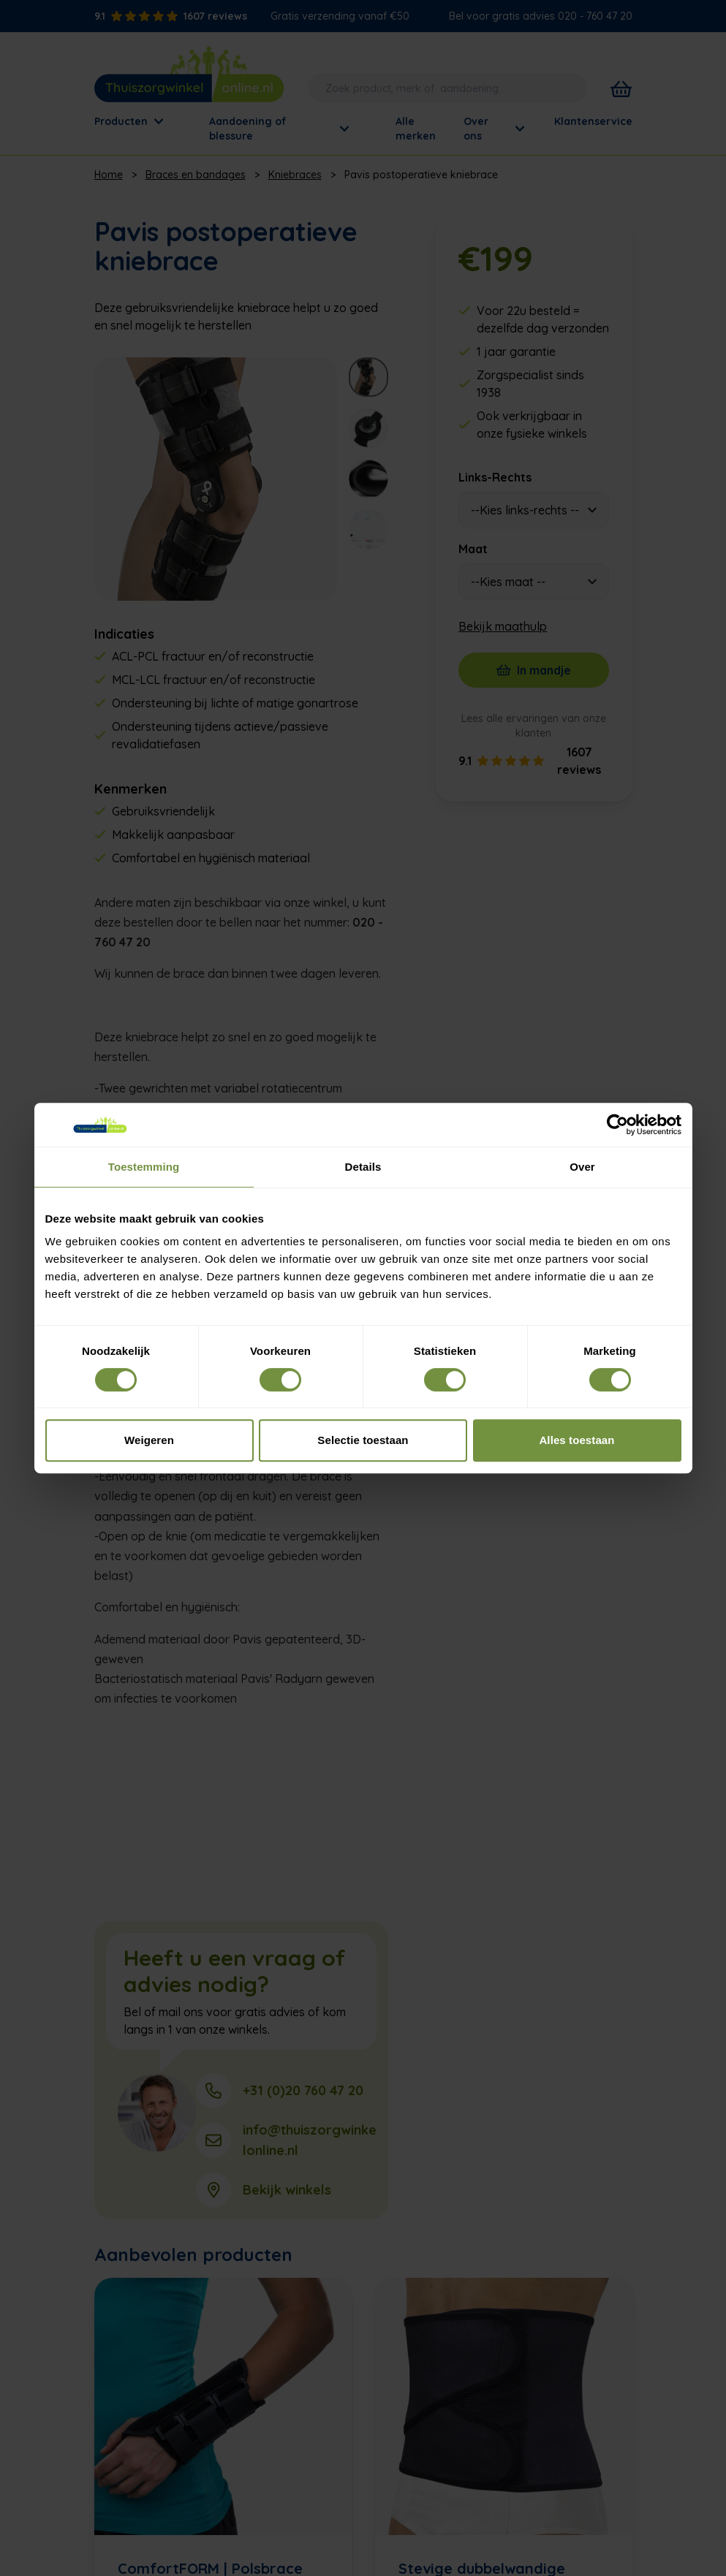 Image resolution: width=726 pixels, height=2576 pixels. I want to click on Details [tab], so click(363, 1166).